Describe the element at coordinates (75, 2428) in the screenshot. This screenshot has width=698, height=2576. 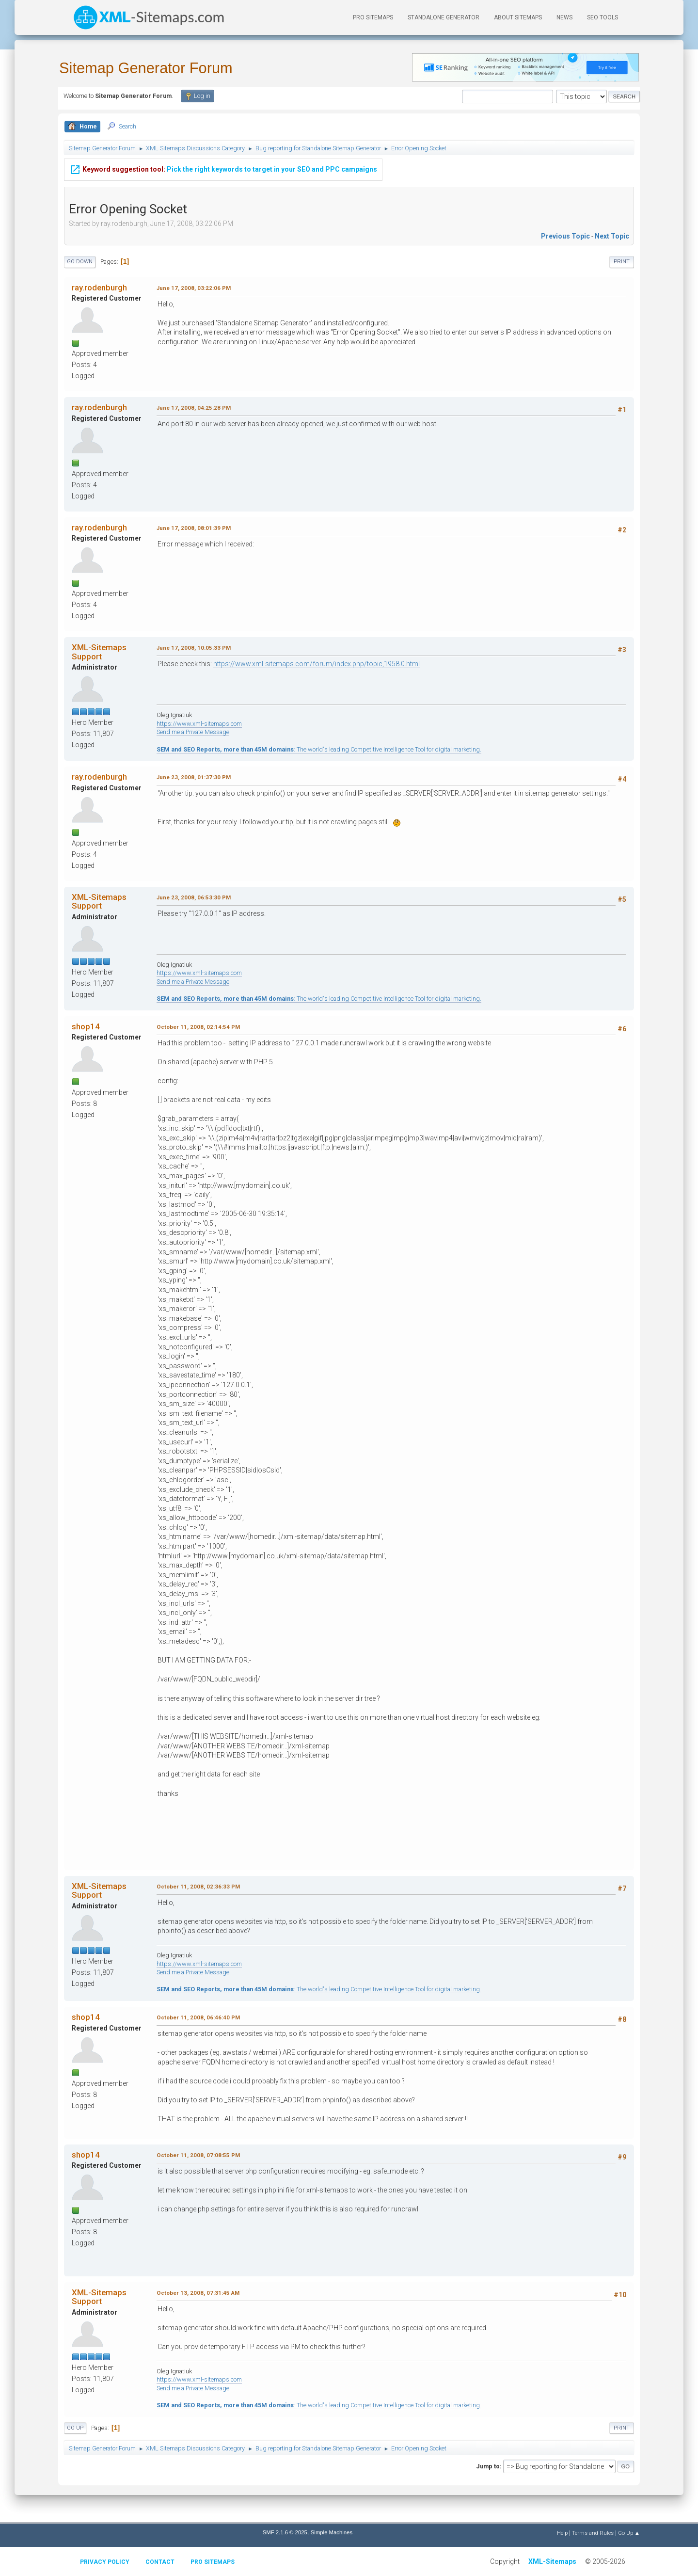
I see `Go Up` at that location.